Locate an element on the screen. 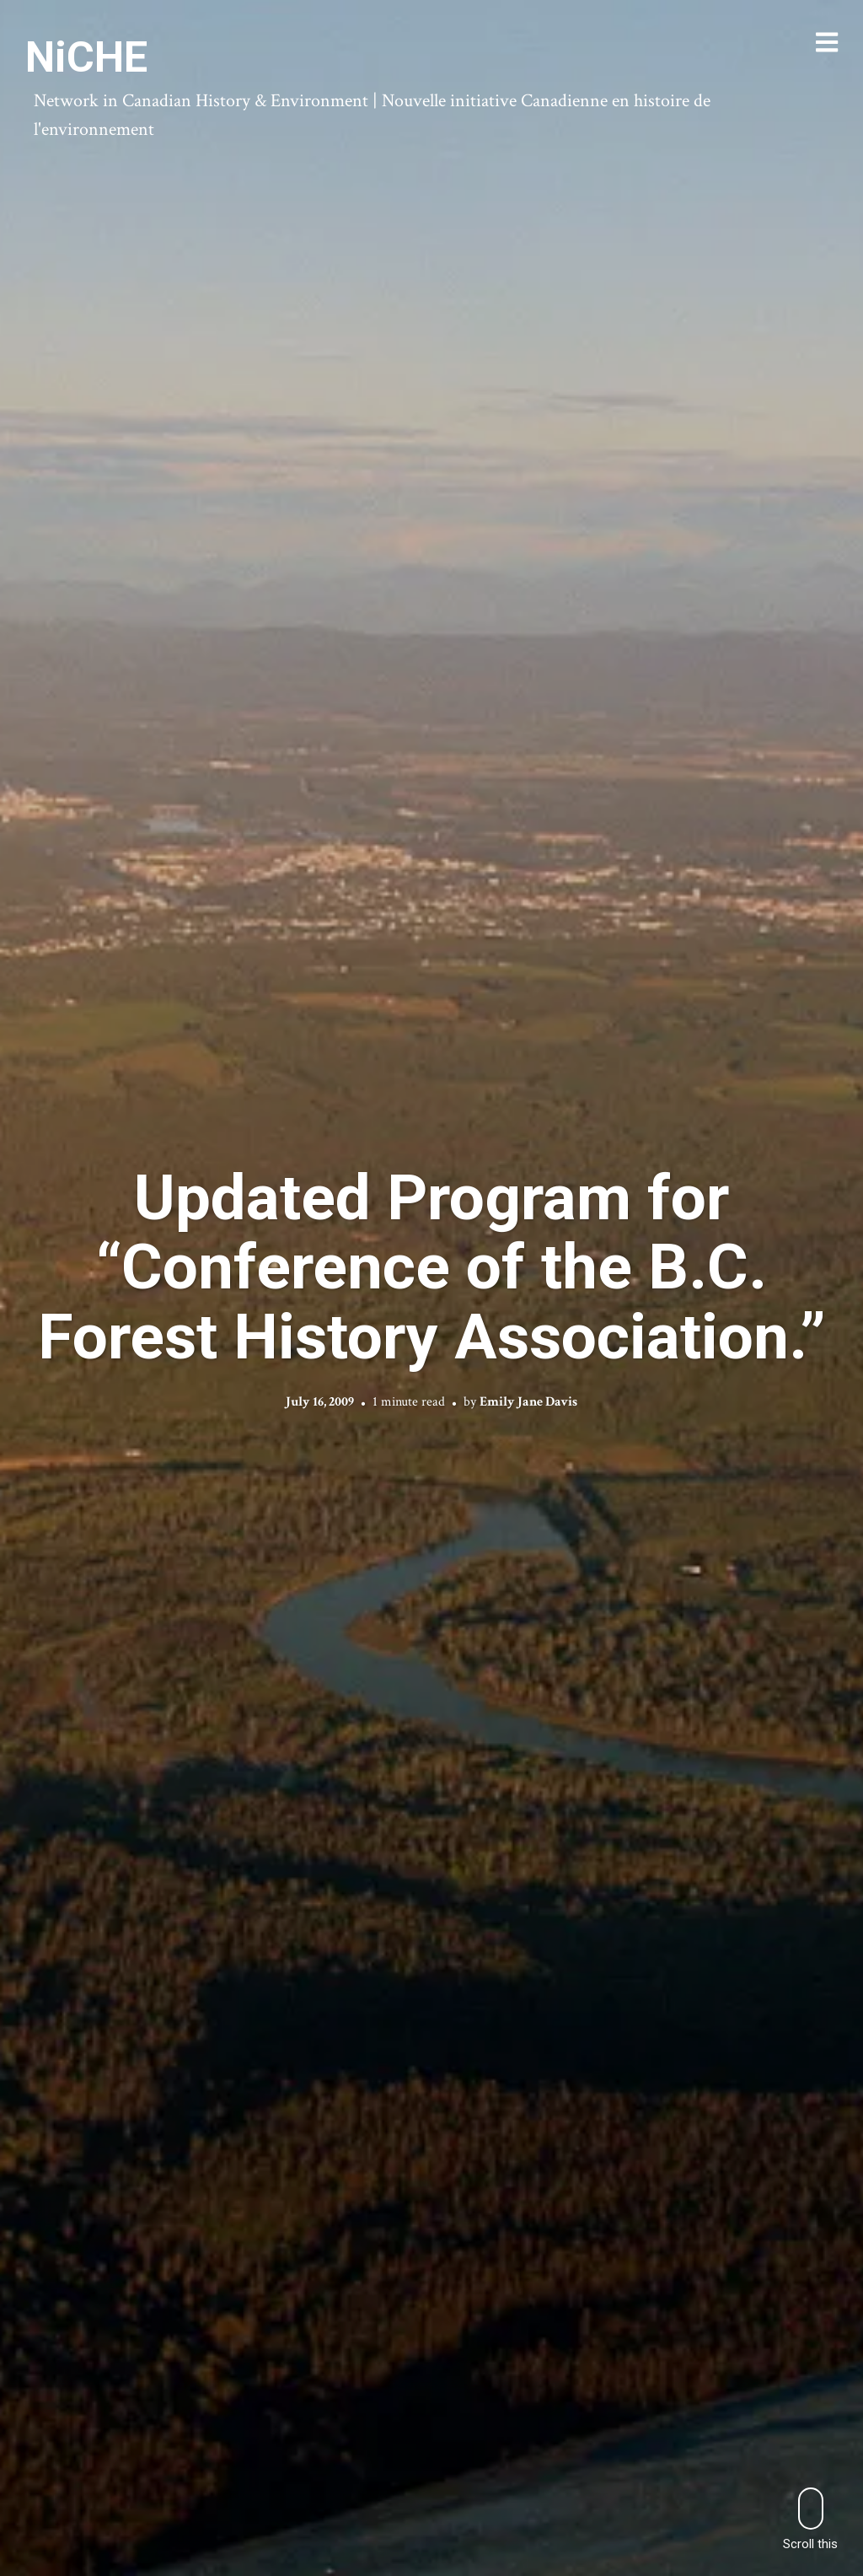 The height and width of the screenshot is (2576, 863). Scroll this is located at coordinates (810, 2519).